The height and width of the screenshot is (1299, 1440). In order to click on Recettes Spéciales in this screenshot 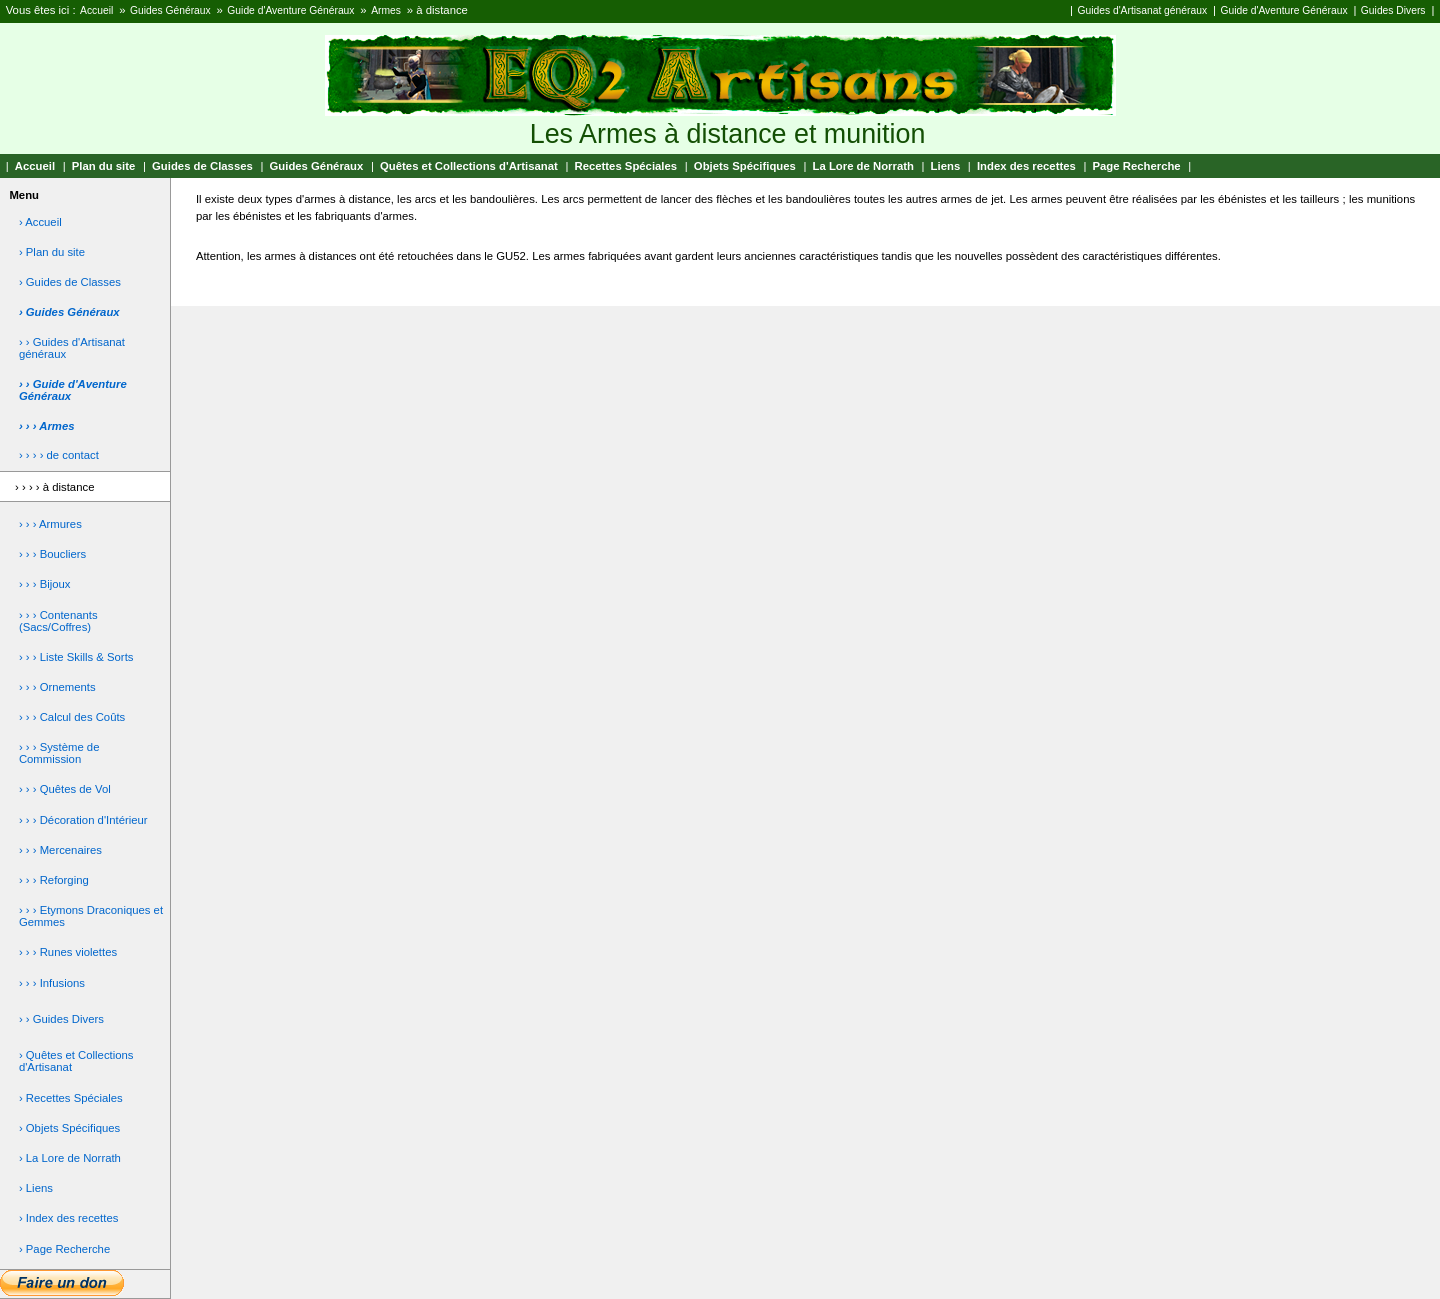, I will do `click(625, 166)`.